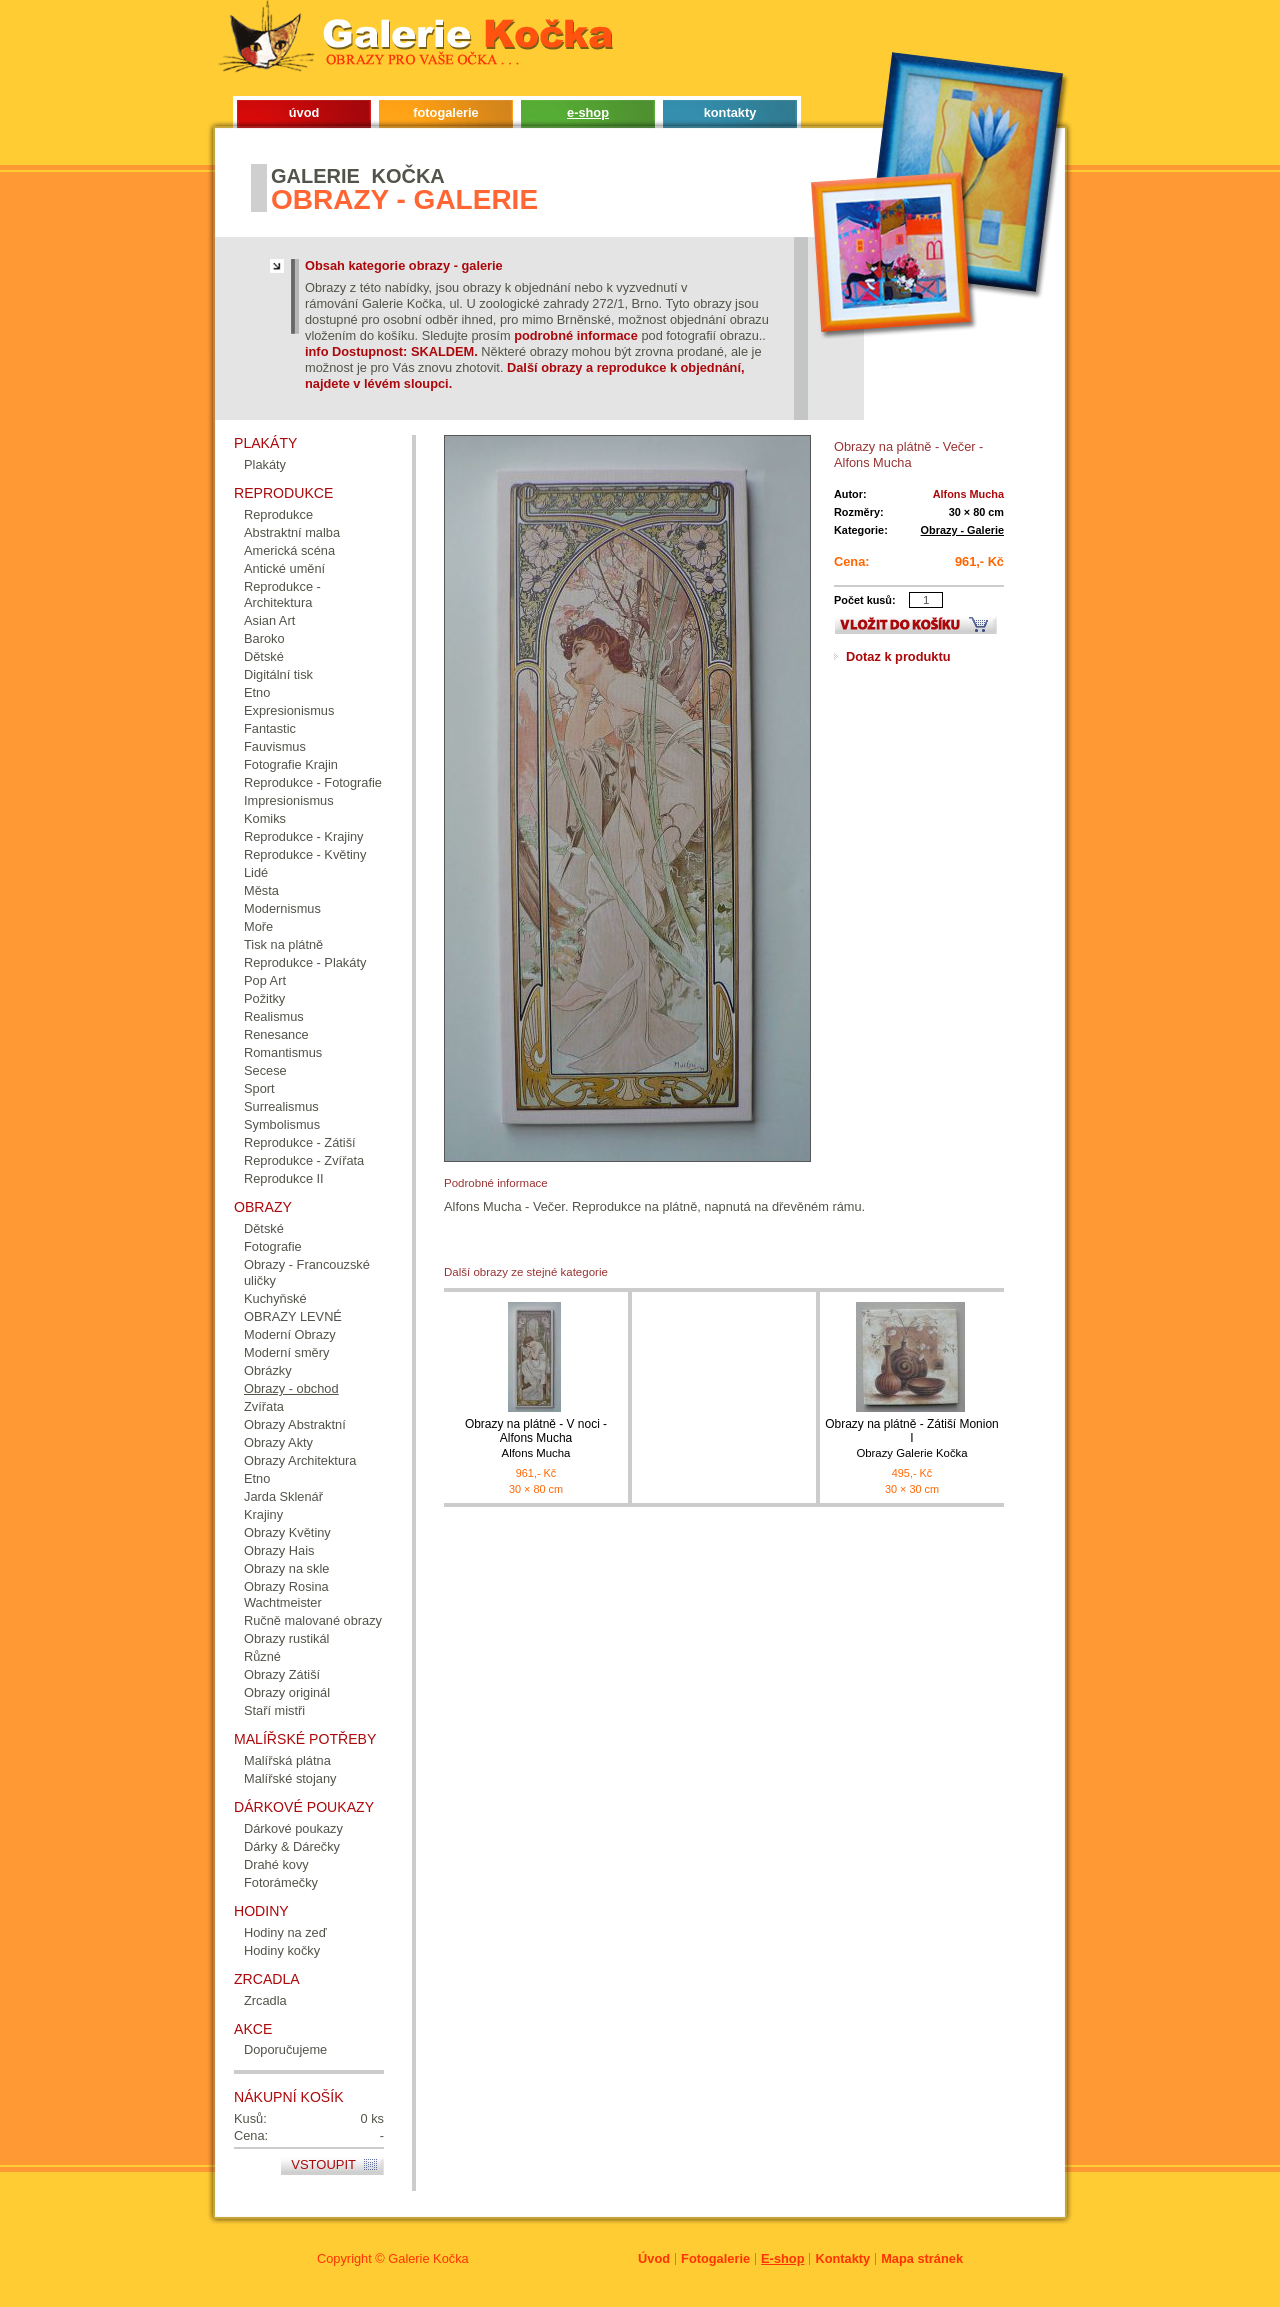  Describe the element at coordinates (269, 620) in the screenshot. I see `Asian Art` at that location.